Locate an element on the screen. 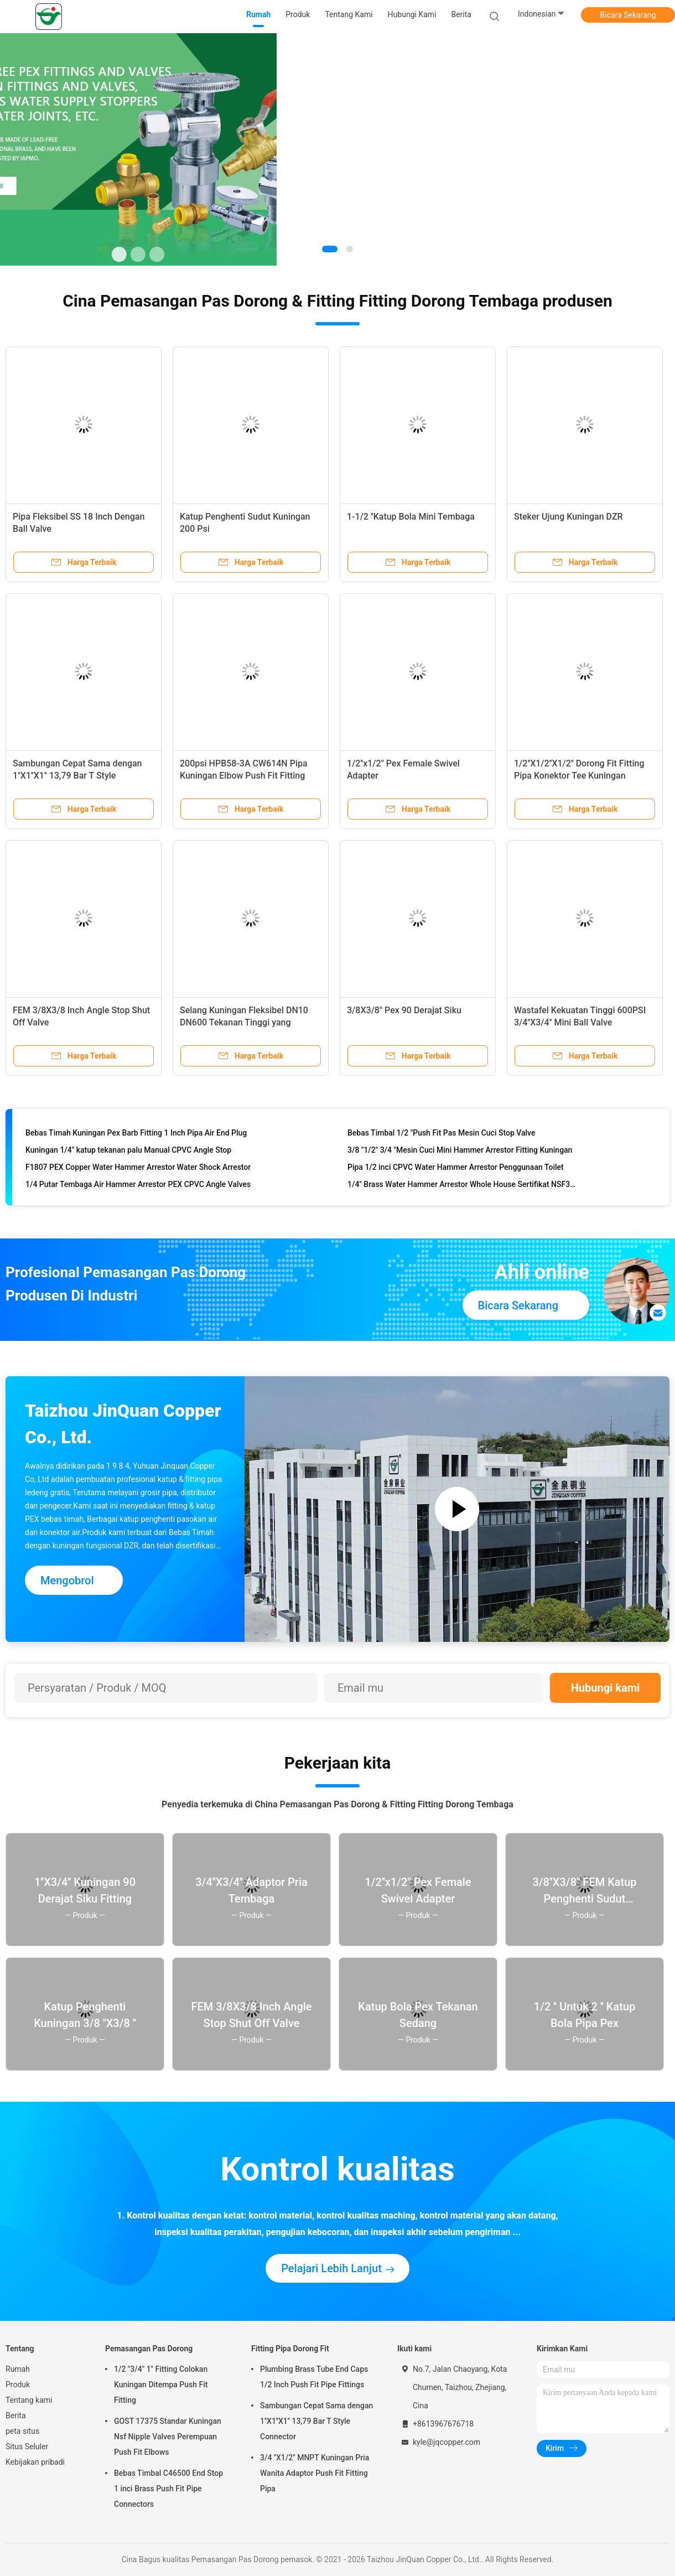 The height and width of the screenshot is (2576, 675). Pemasangan Pas Dorong is located at coordinates (149, 2348).